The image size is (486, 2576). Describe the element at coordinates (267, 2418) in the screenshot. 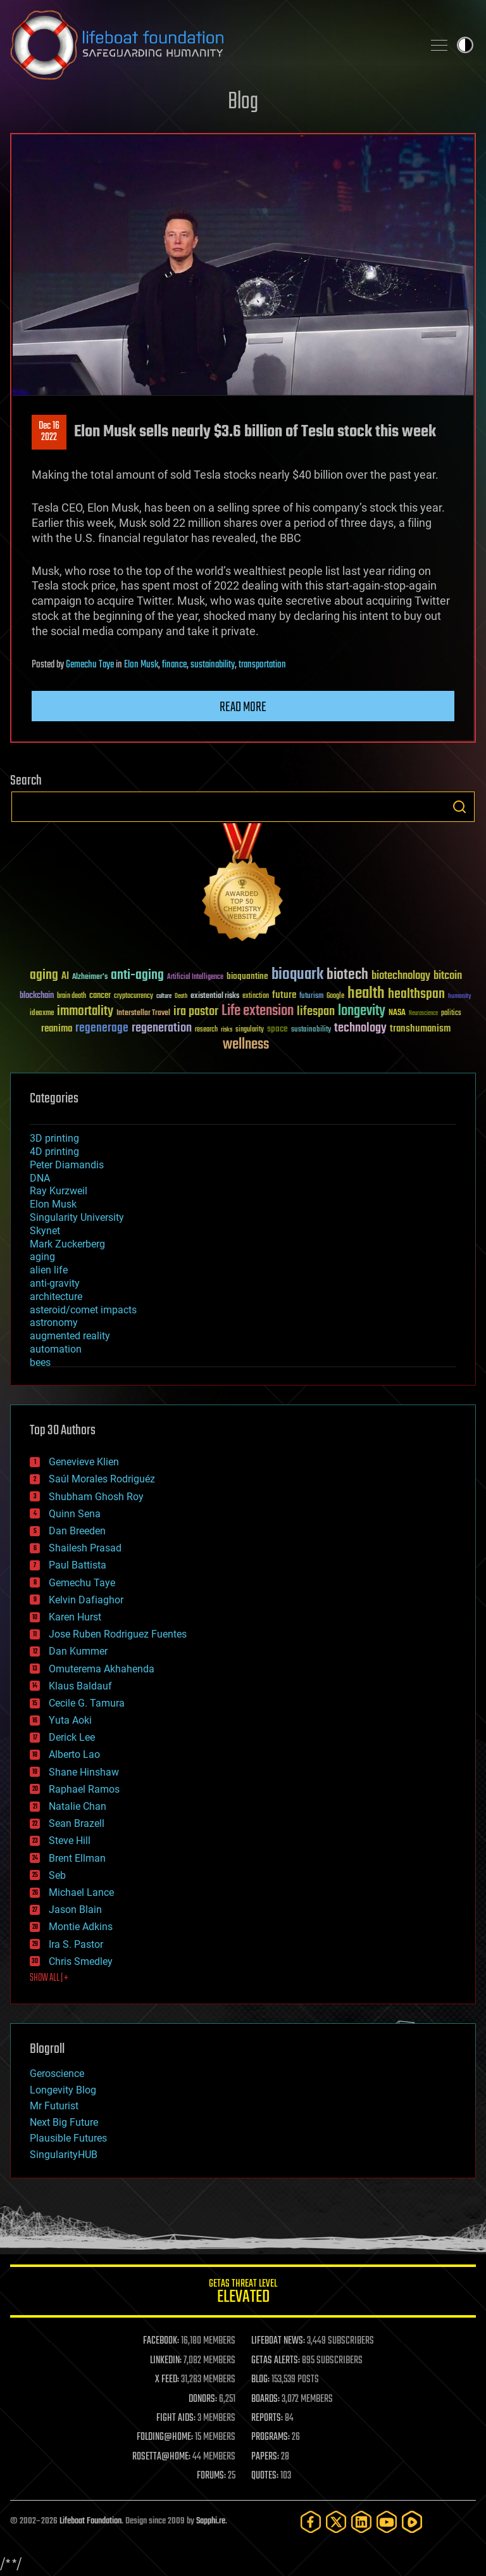

I see `REPORTS:` at that location.